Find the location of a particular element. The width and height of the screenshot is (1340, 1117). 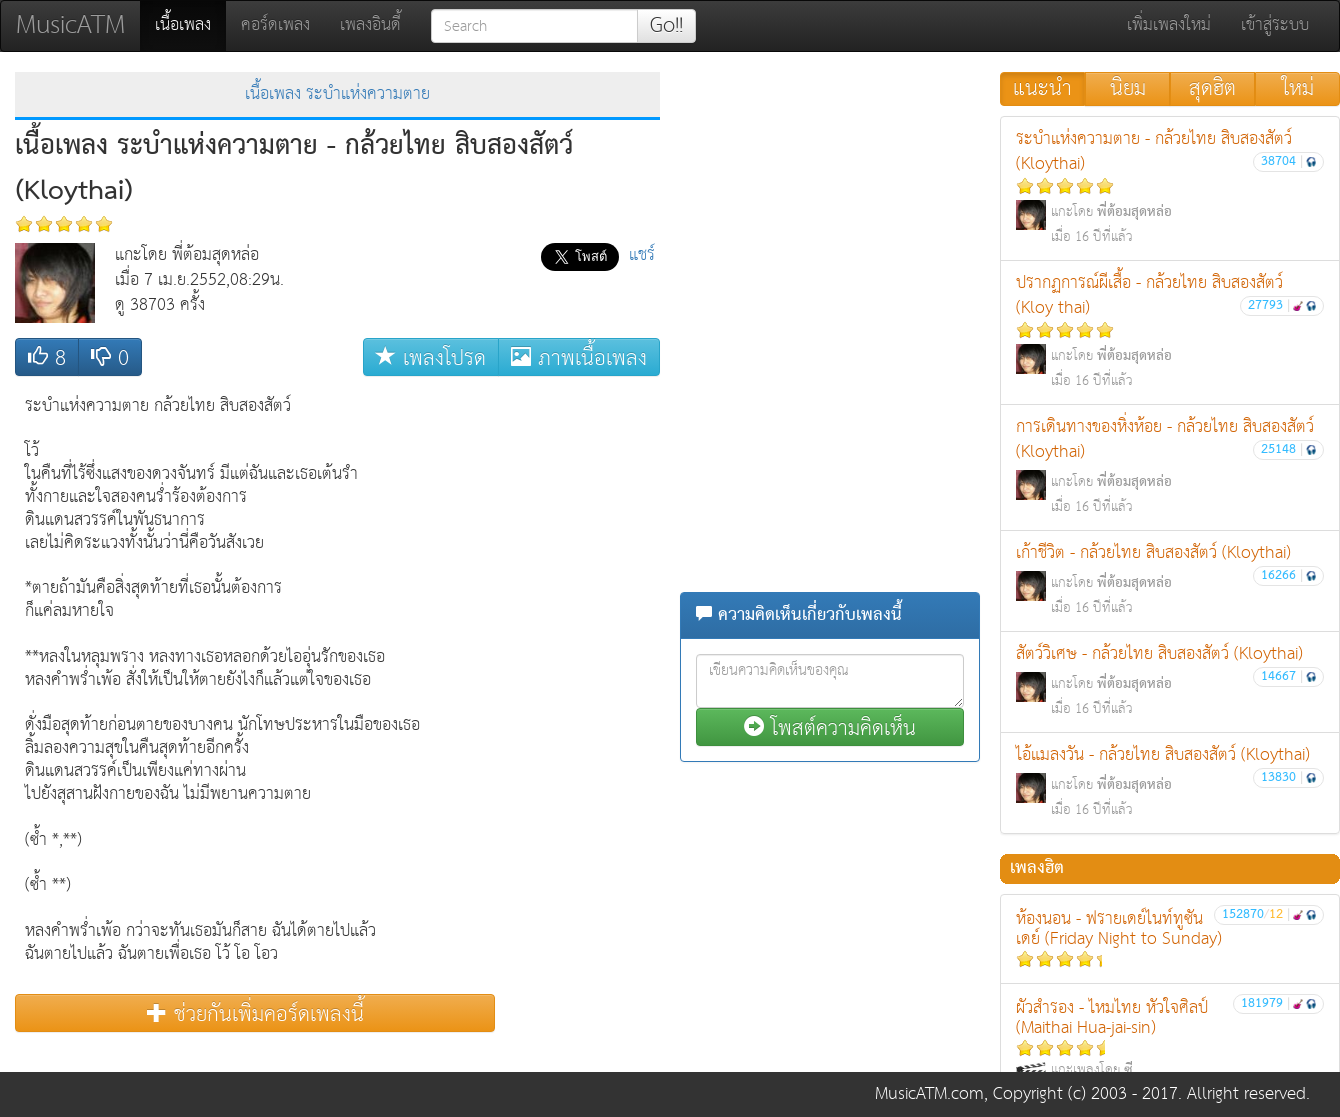

เพลงอินดี้ is located at coordinates (370, 25).